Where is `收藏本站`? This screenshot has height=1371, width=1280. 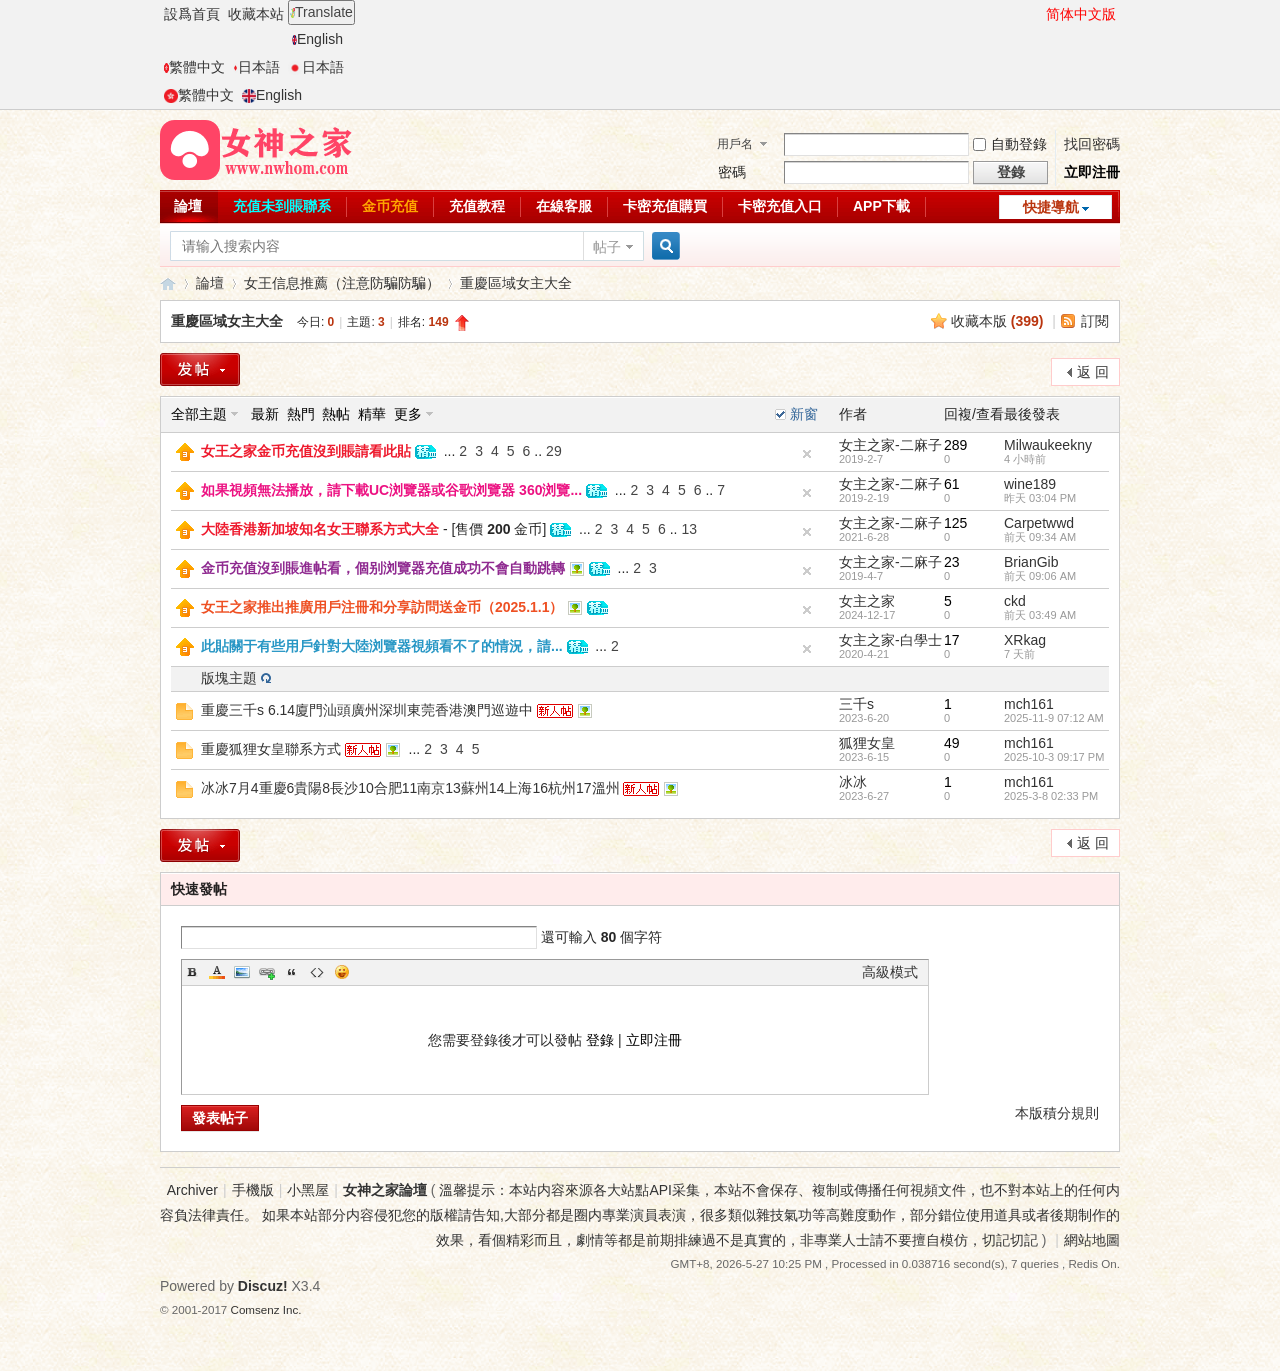
收藏本站 is located at coordinates (256, 14).